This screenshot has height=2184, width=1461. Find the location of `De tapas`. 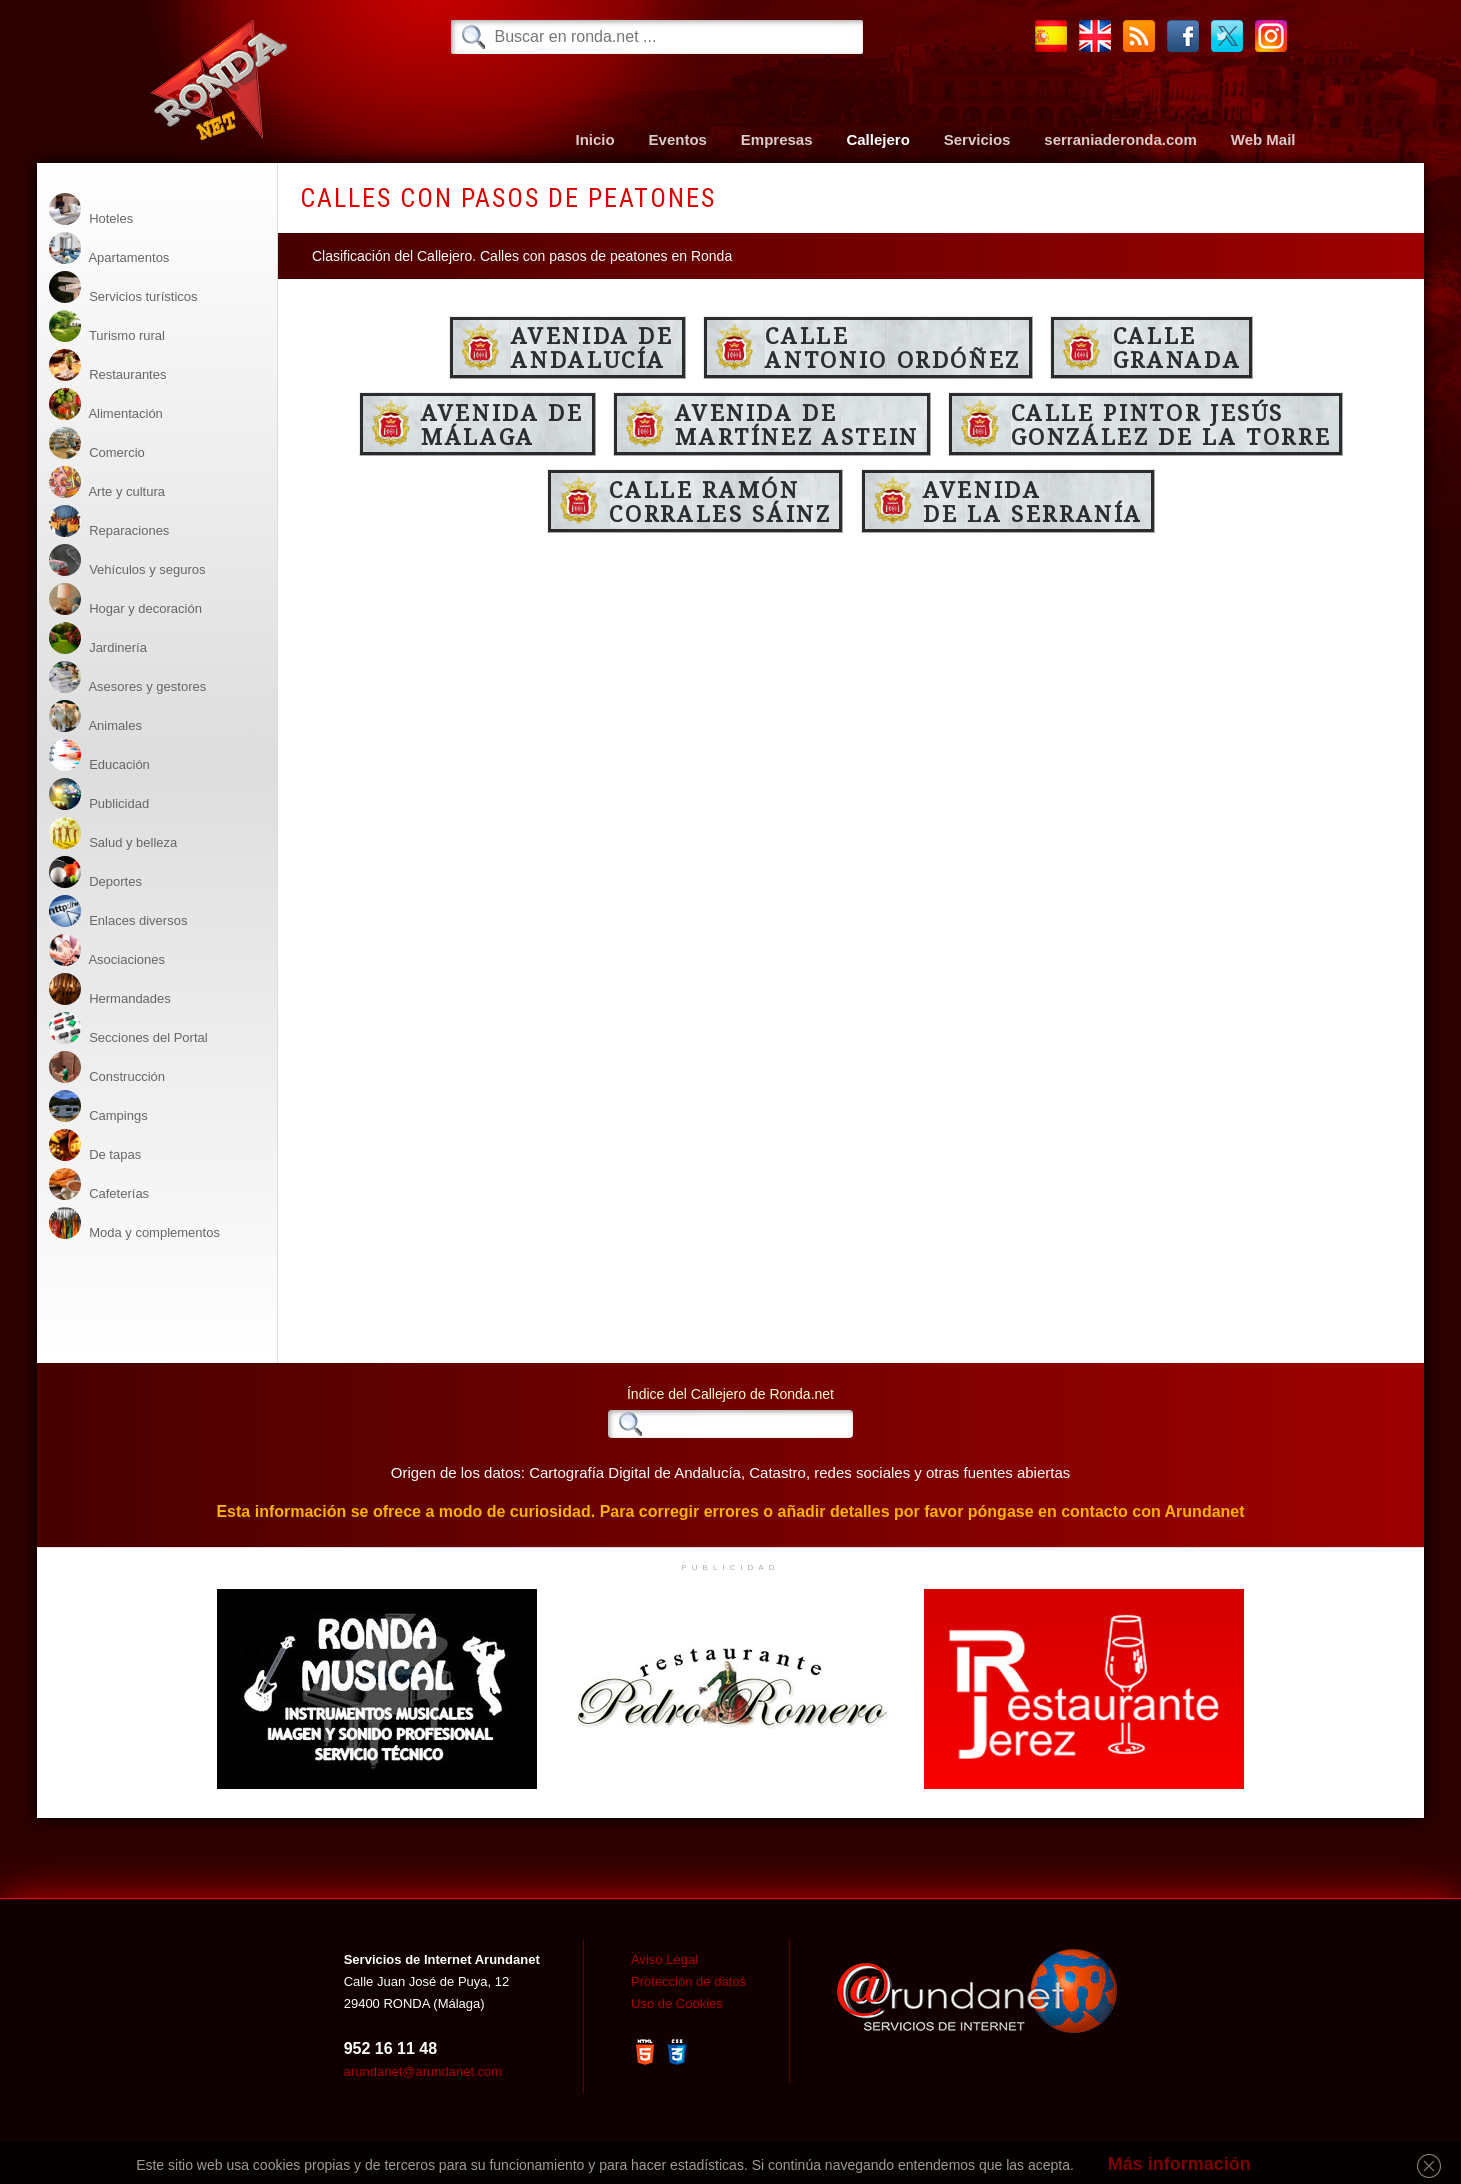

De tapas is located at coordinates (95, 1145).